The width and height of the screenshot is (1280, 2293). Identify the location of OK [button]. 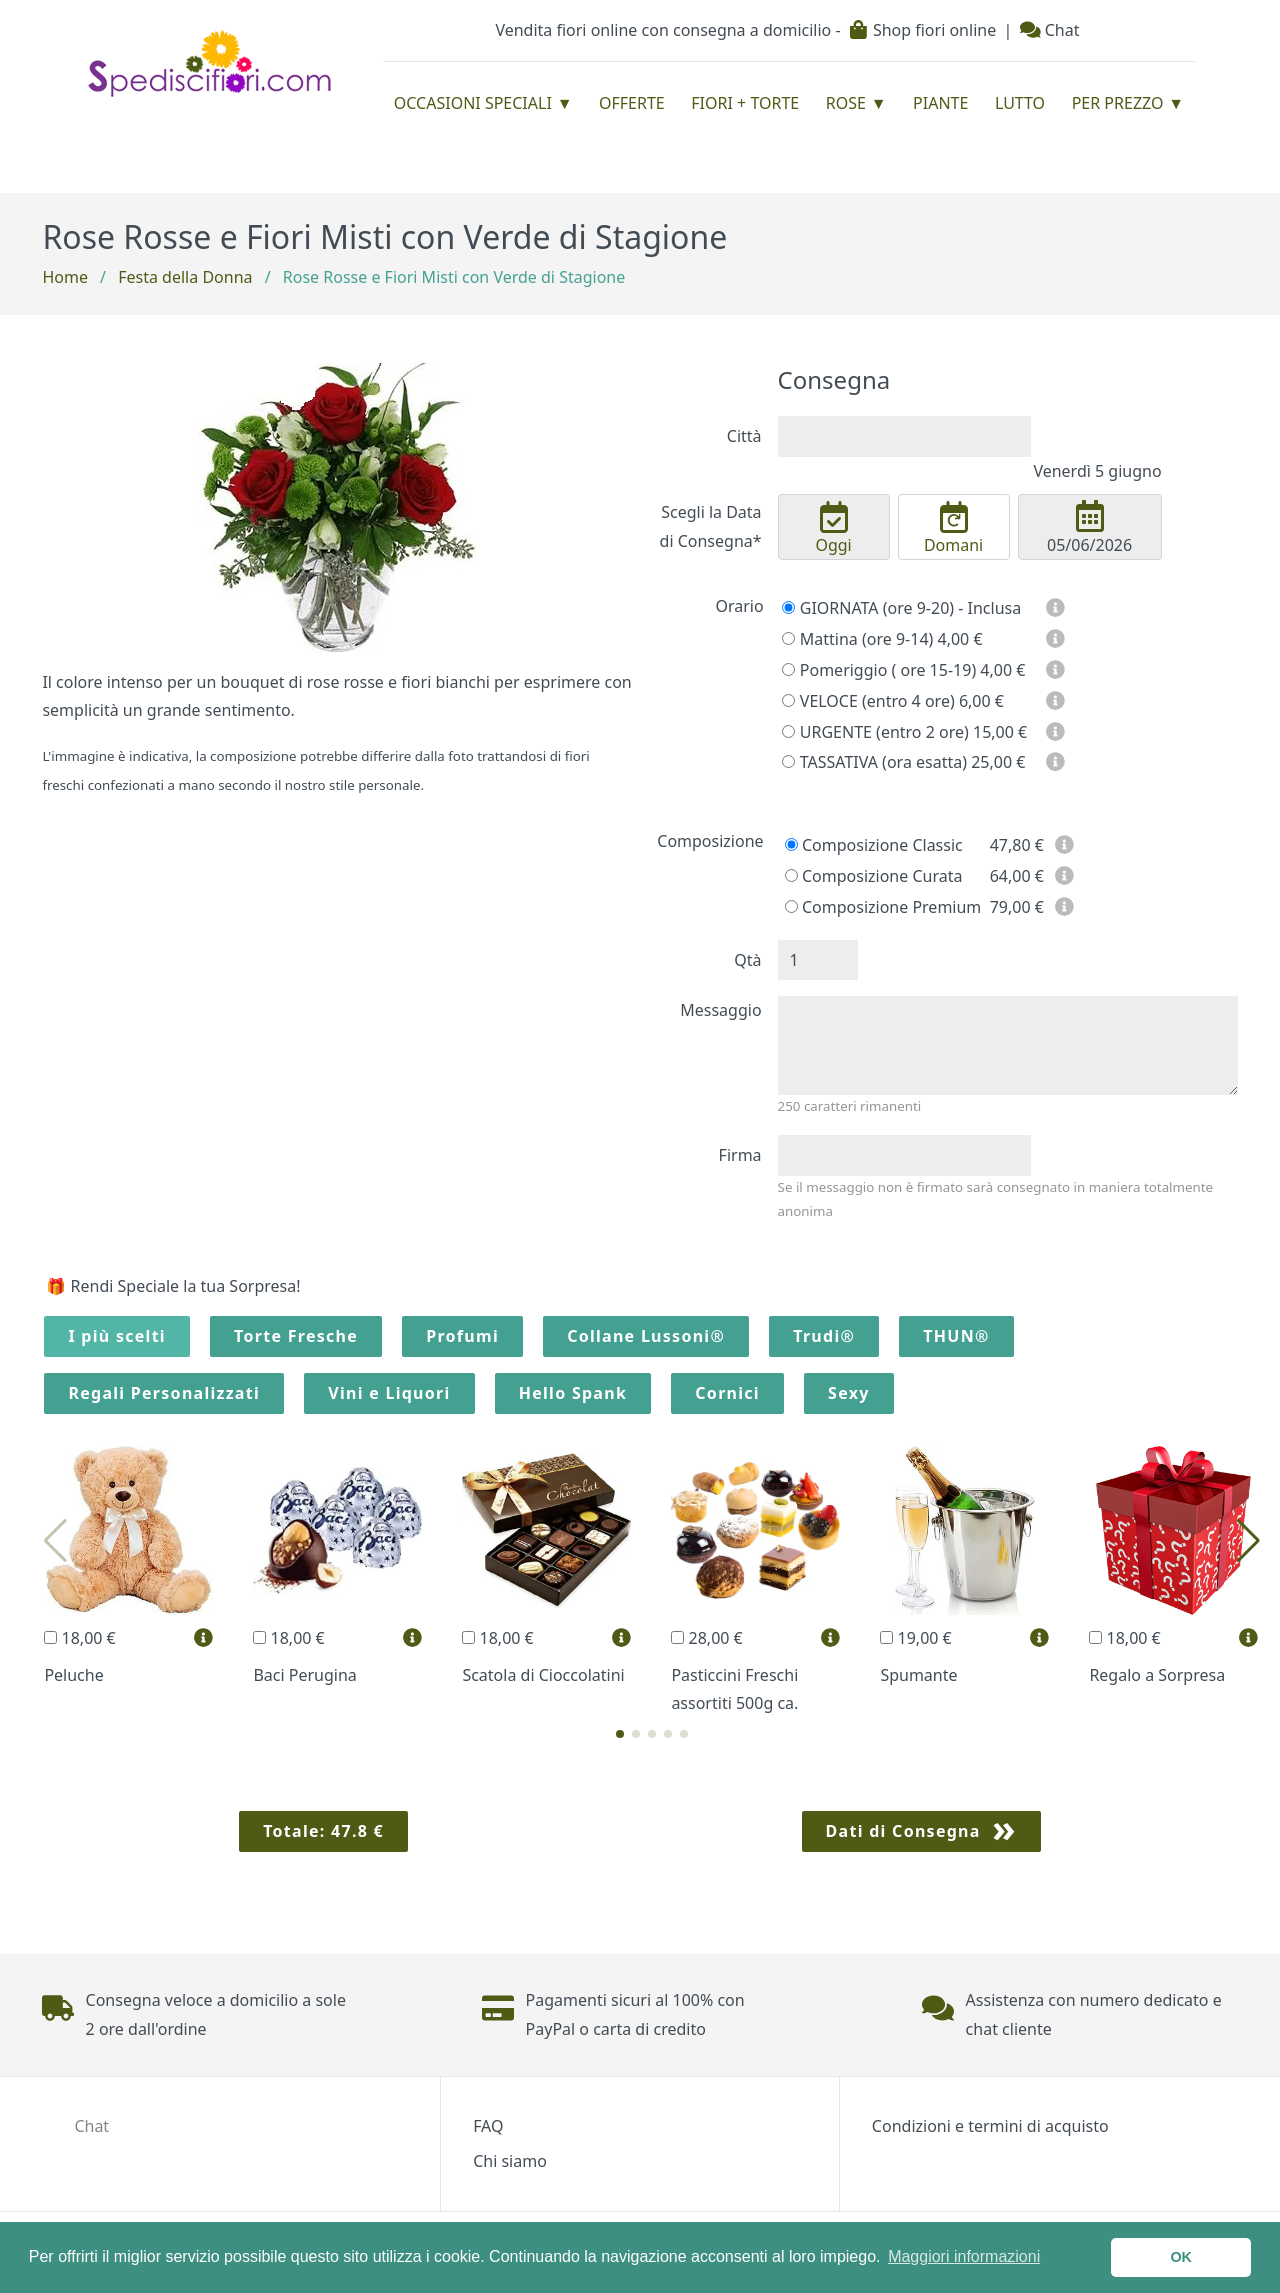
(1181, 2257).